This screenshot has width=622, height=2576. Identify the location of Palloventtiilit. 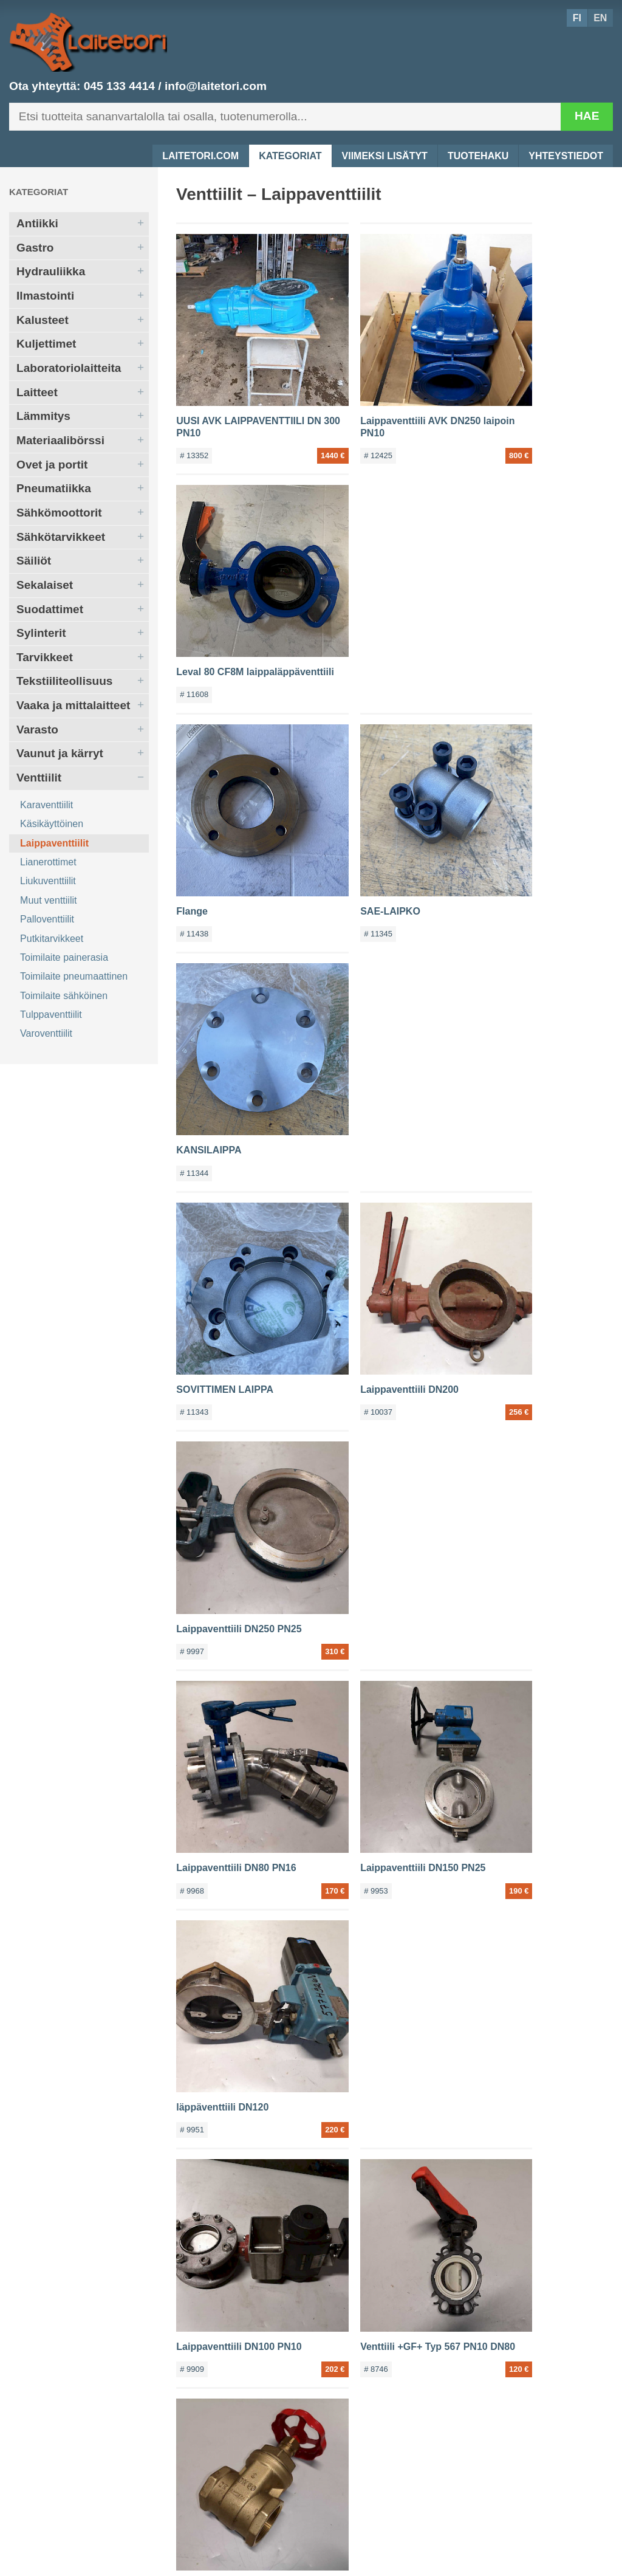
(47, 919).